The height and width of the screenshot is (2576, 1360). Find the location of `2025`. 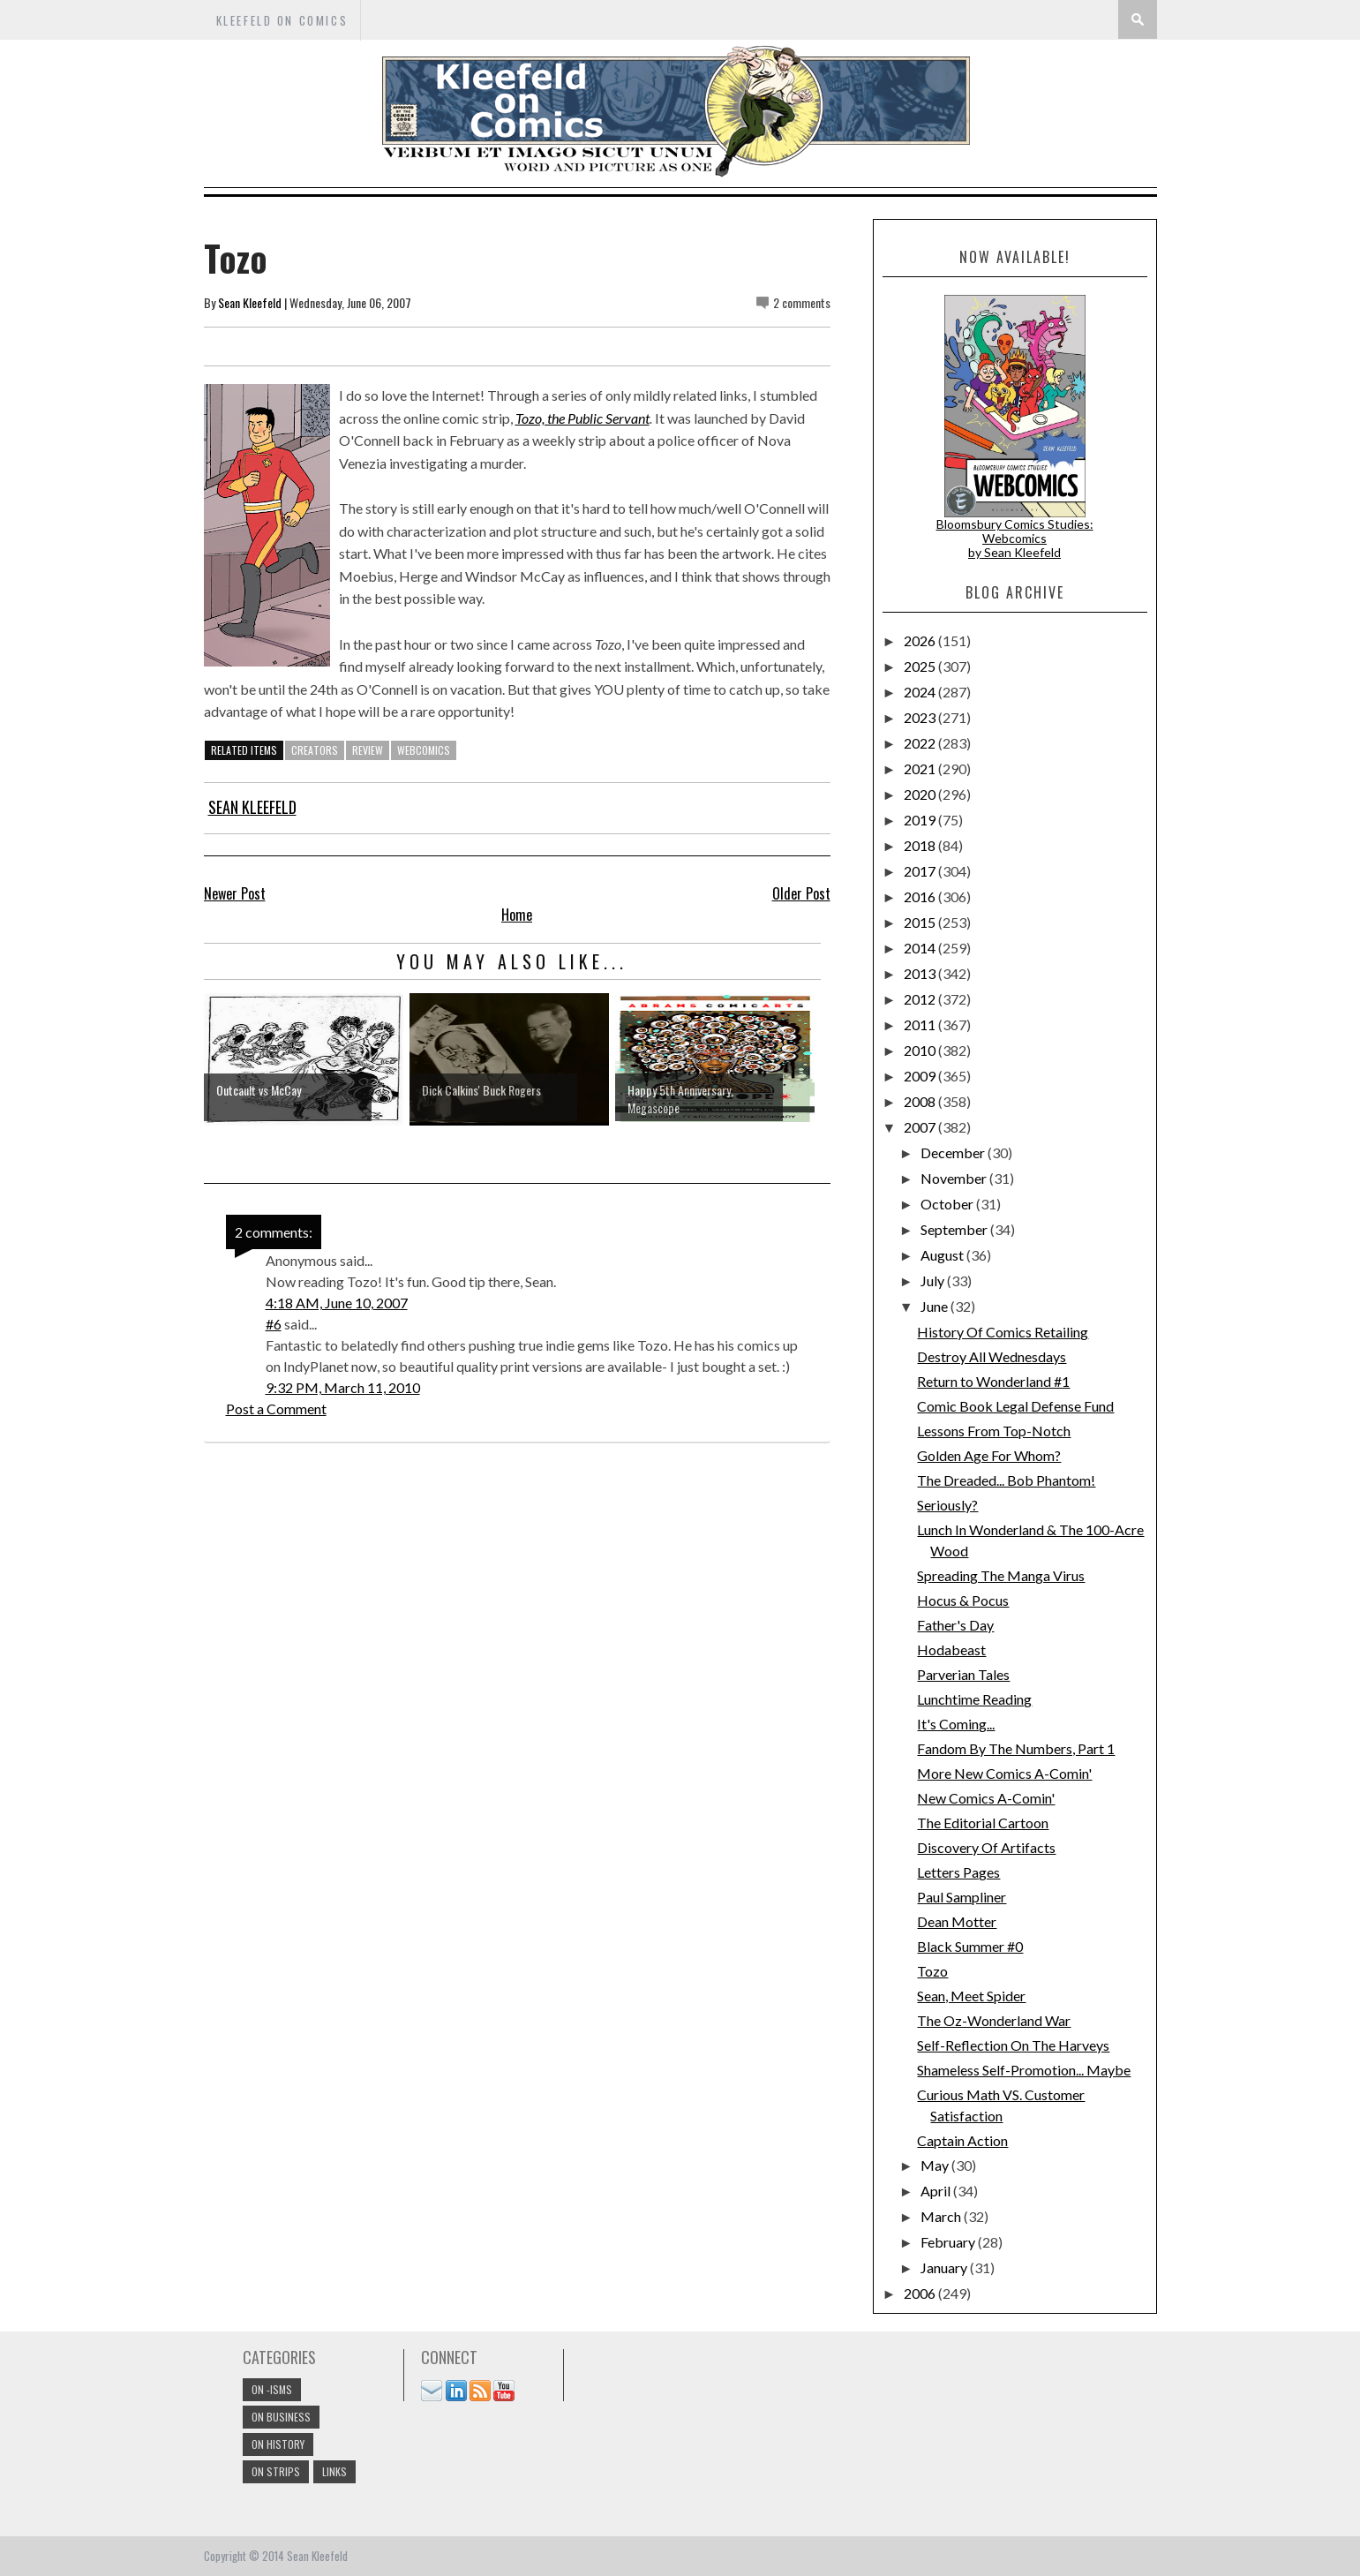

2025 is located at coordinates (921, 666).